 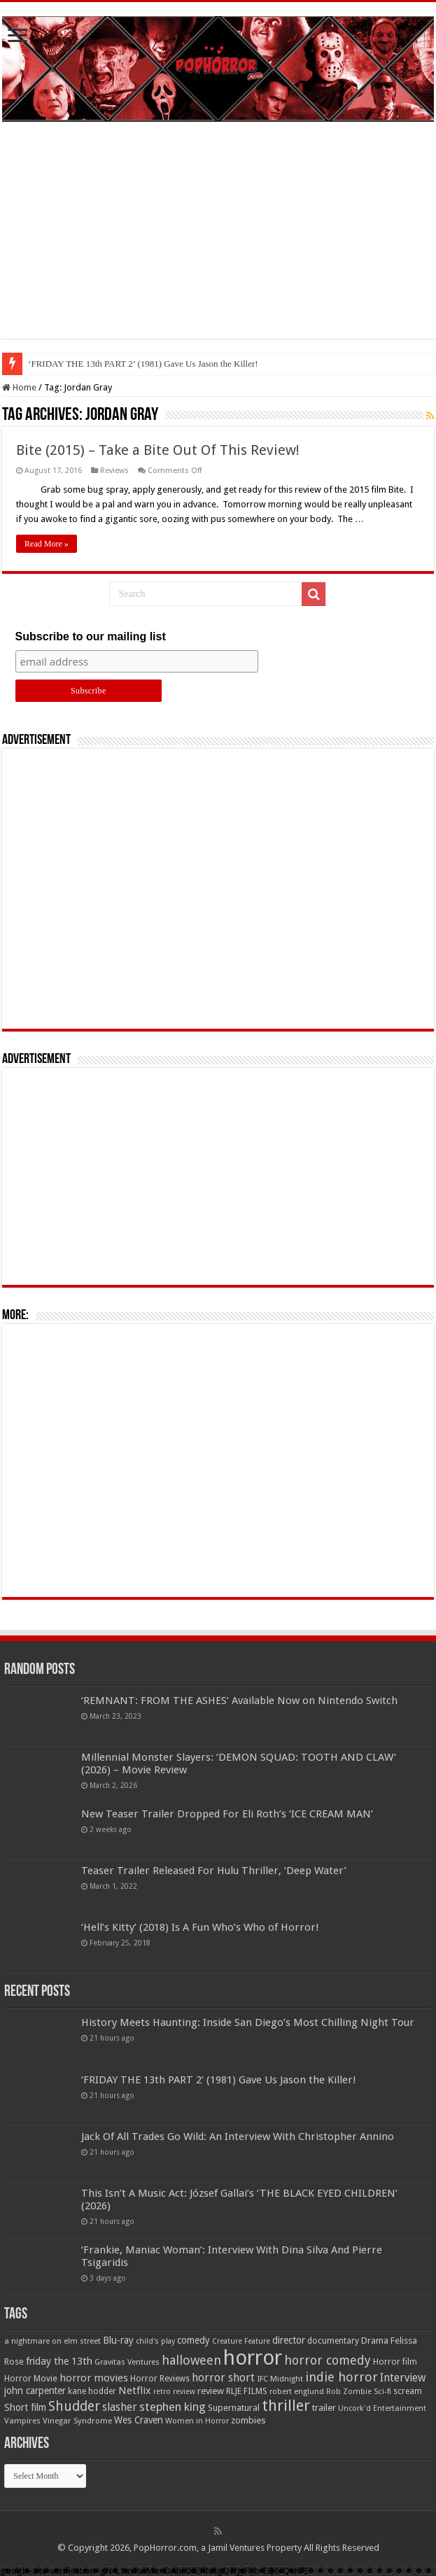 I want to click on Horror film [Horror film (57 items)], so click(x=395, y=2362).